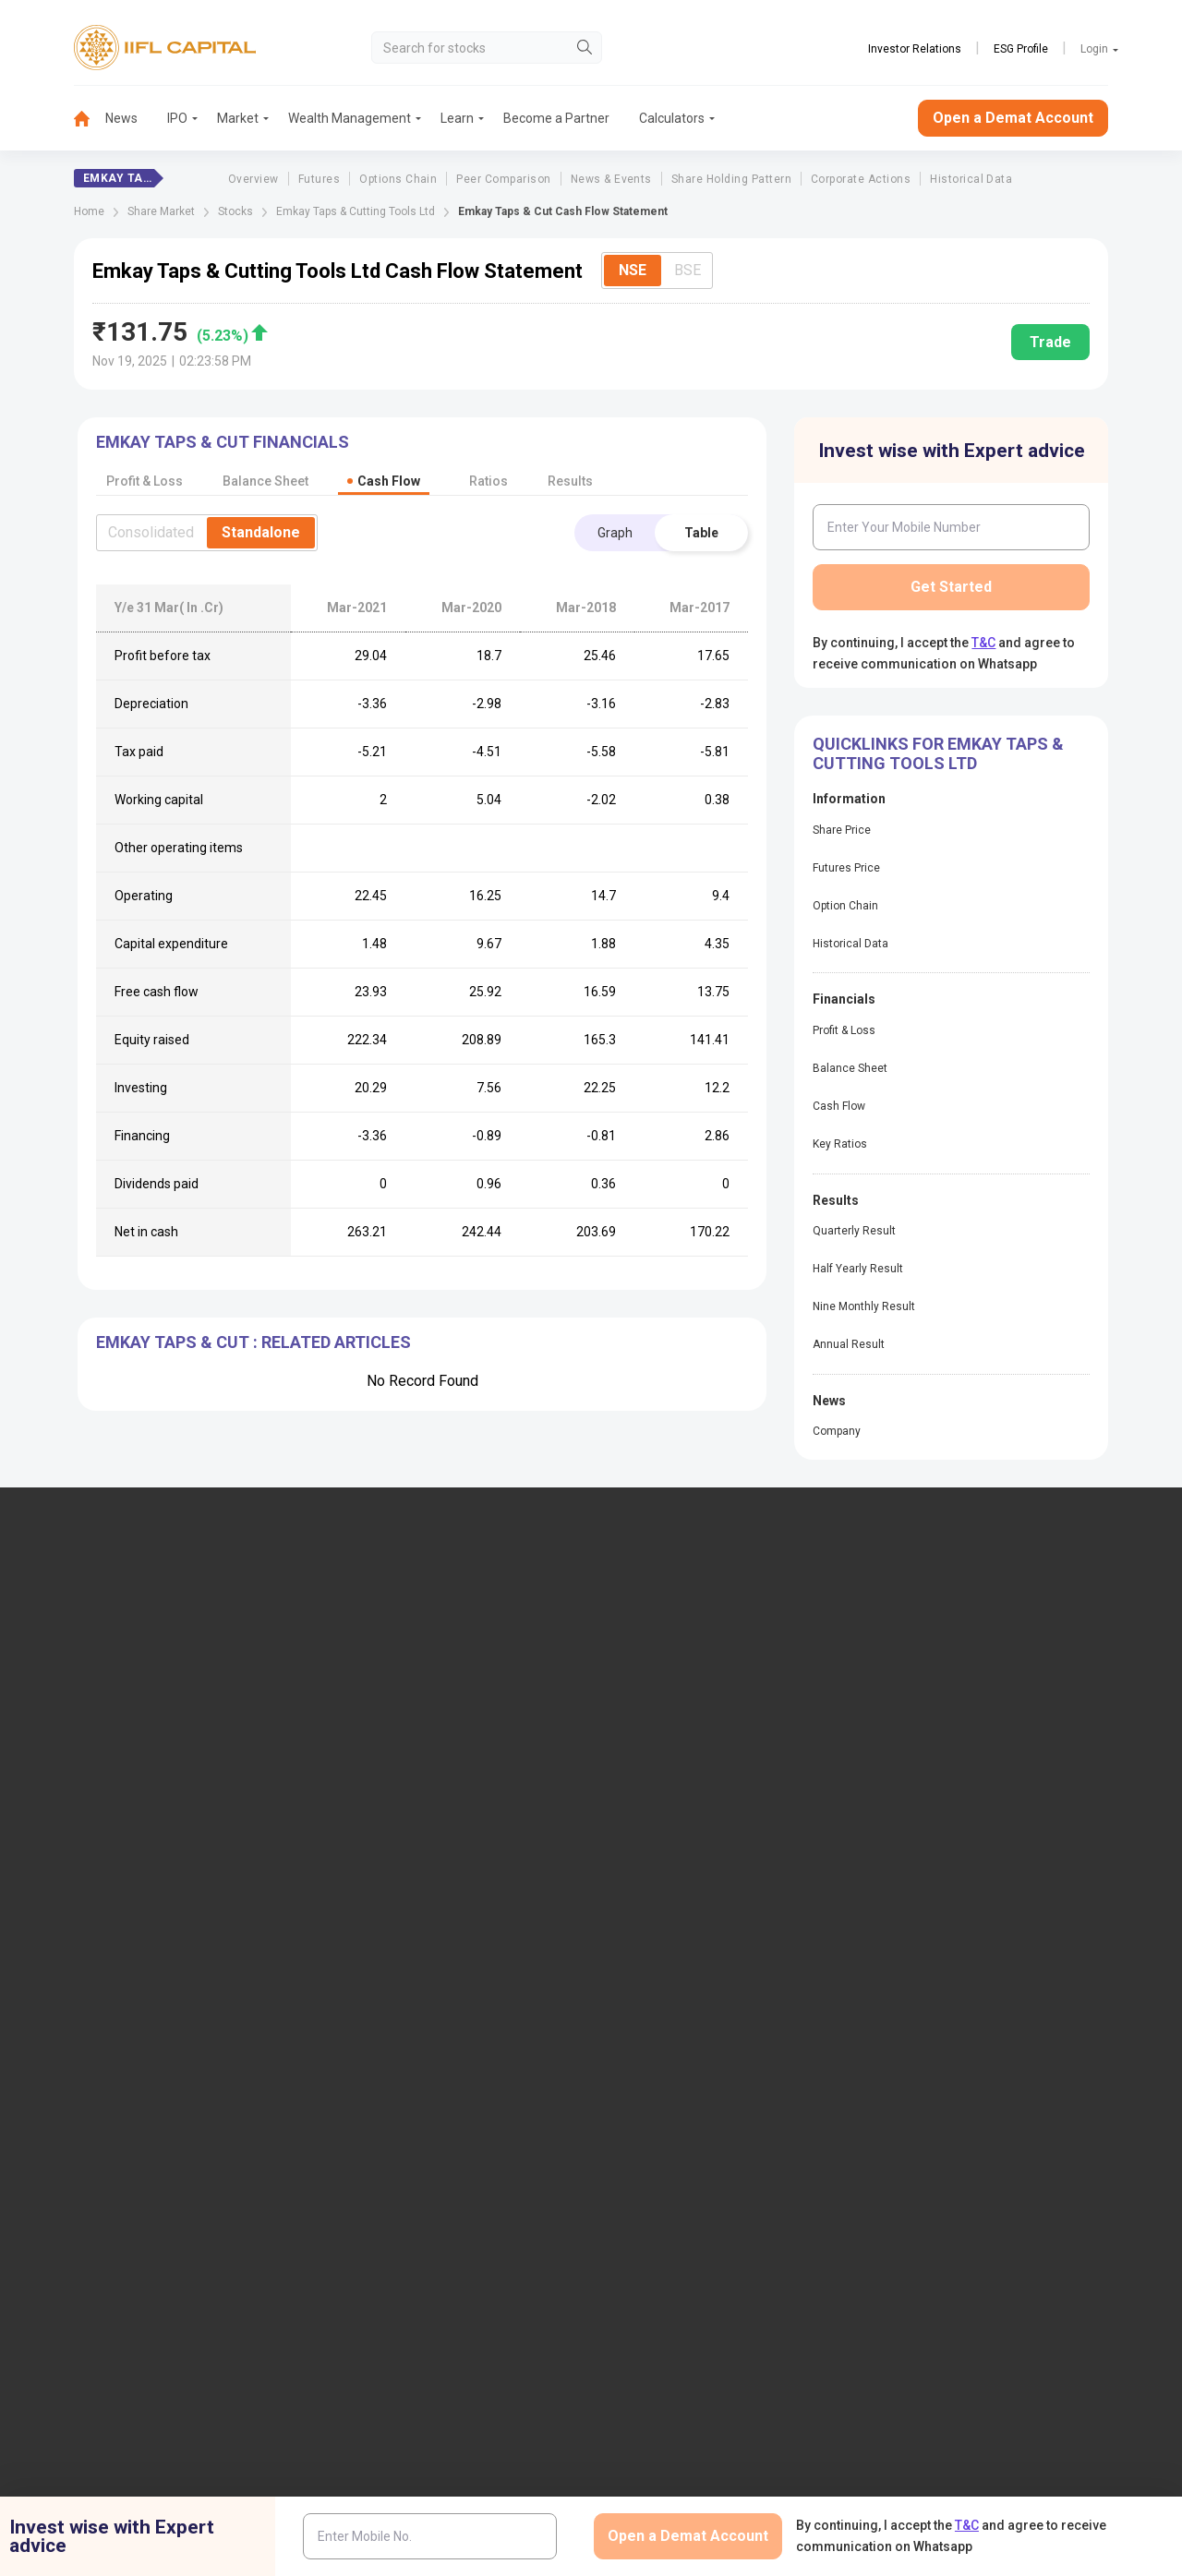 This screenshot has height=2576, width=1182. Describe the element at coordinates (990, 1733) in the screenshot. I see `AIF (Alternative Investment Funds)` at that location.